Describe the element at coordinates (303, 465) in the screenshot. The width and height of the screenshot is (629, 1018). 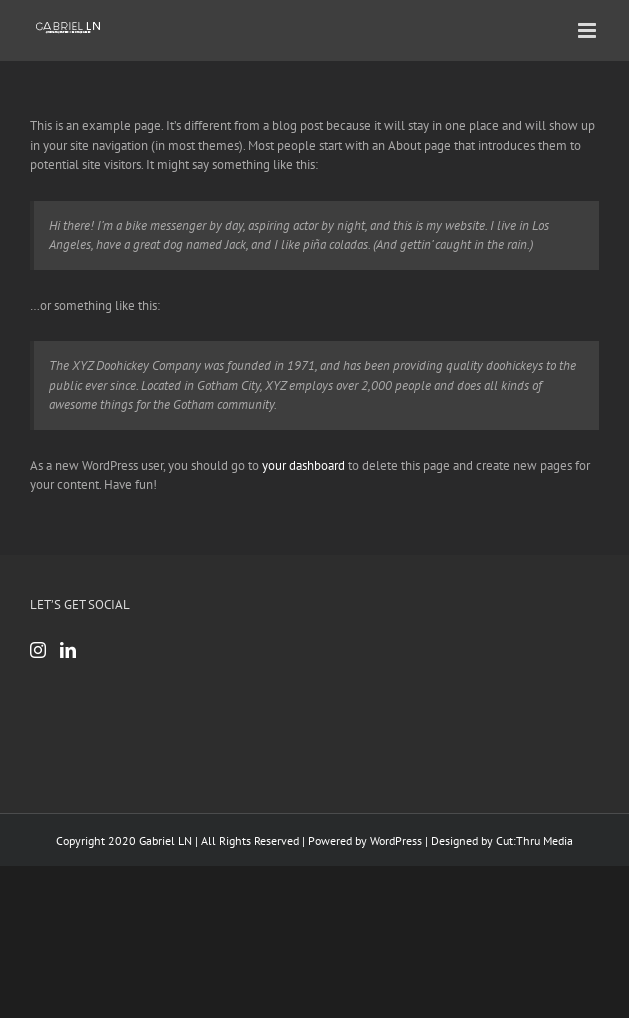
I see `your dashboard` at that location.